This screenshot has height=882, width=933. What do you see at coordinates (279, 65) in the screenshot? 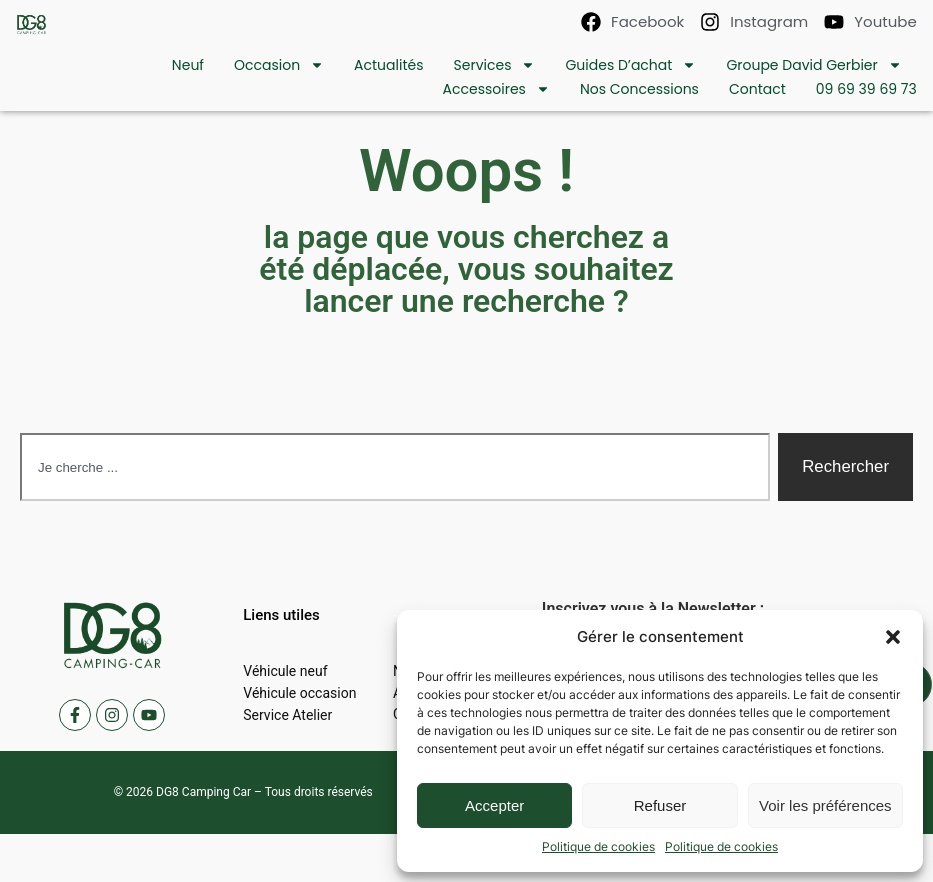
I see `Occasion` at bounding box center [279, 65].